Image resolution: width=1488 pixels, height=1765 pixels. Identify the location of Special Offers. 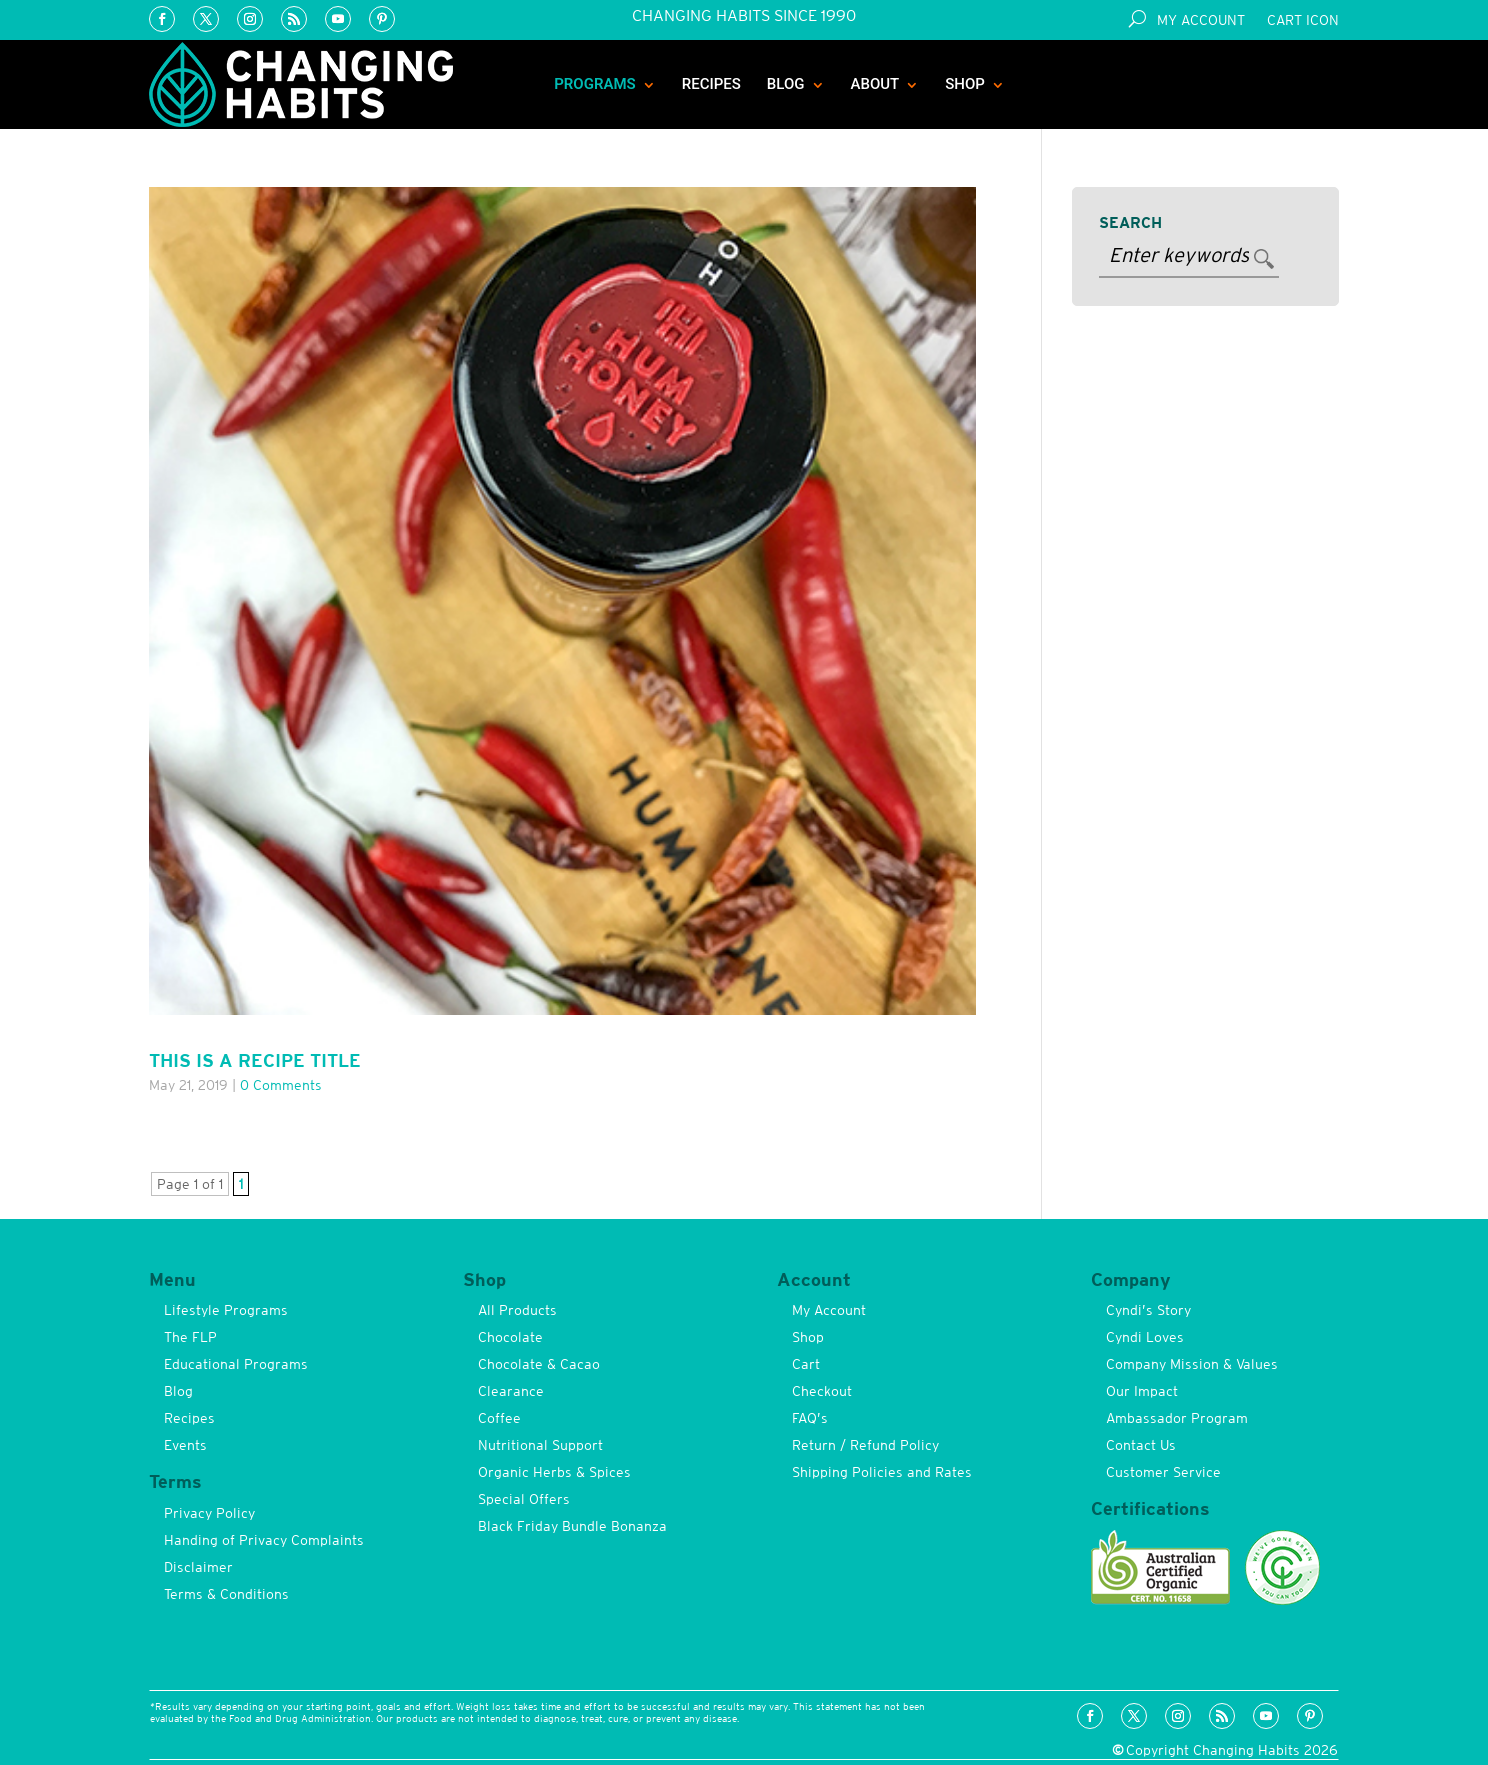
(524, 1499).